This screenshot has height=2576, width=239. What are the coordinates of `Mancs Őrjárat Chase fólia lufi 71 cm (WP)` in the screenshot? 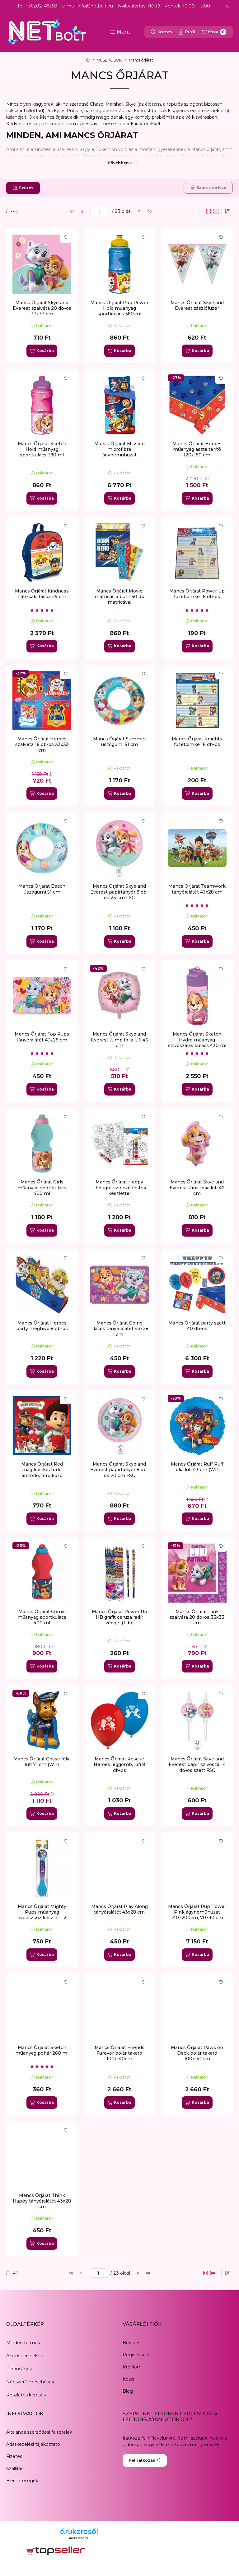 It's located at (42, 1761).